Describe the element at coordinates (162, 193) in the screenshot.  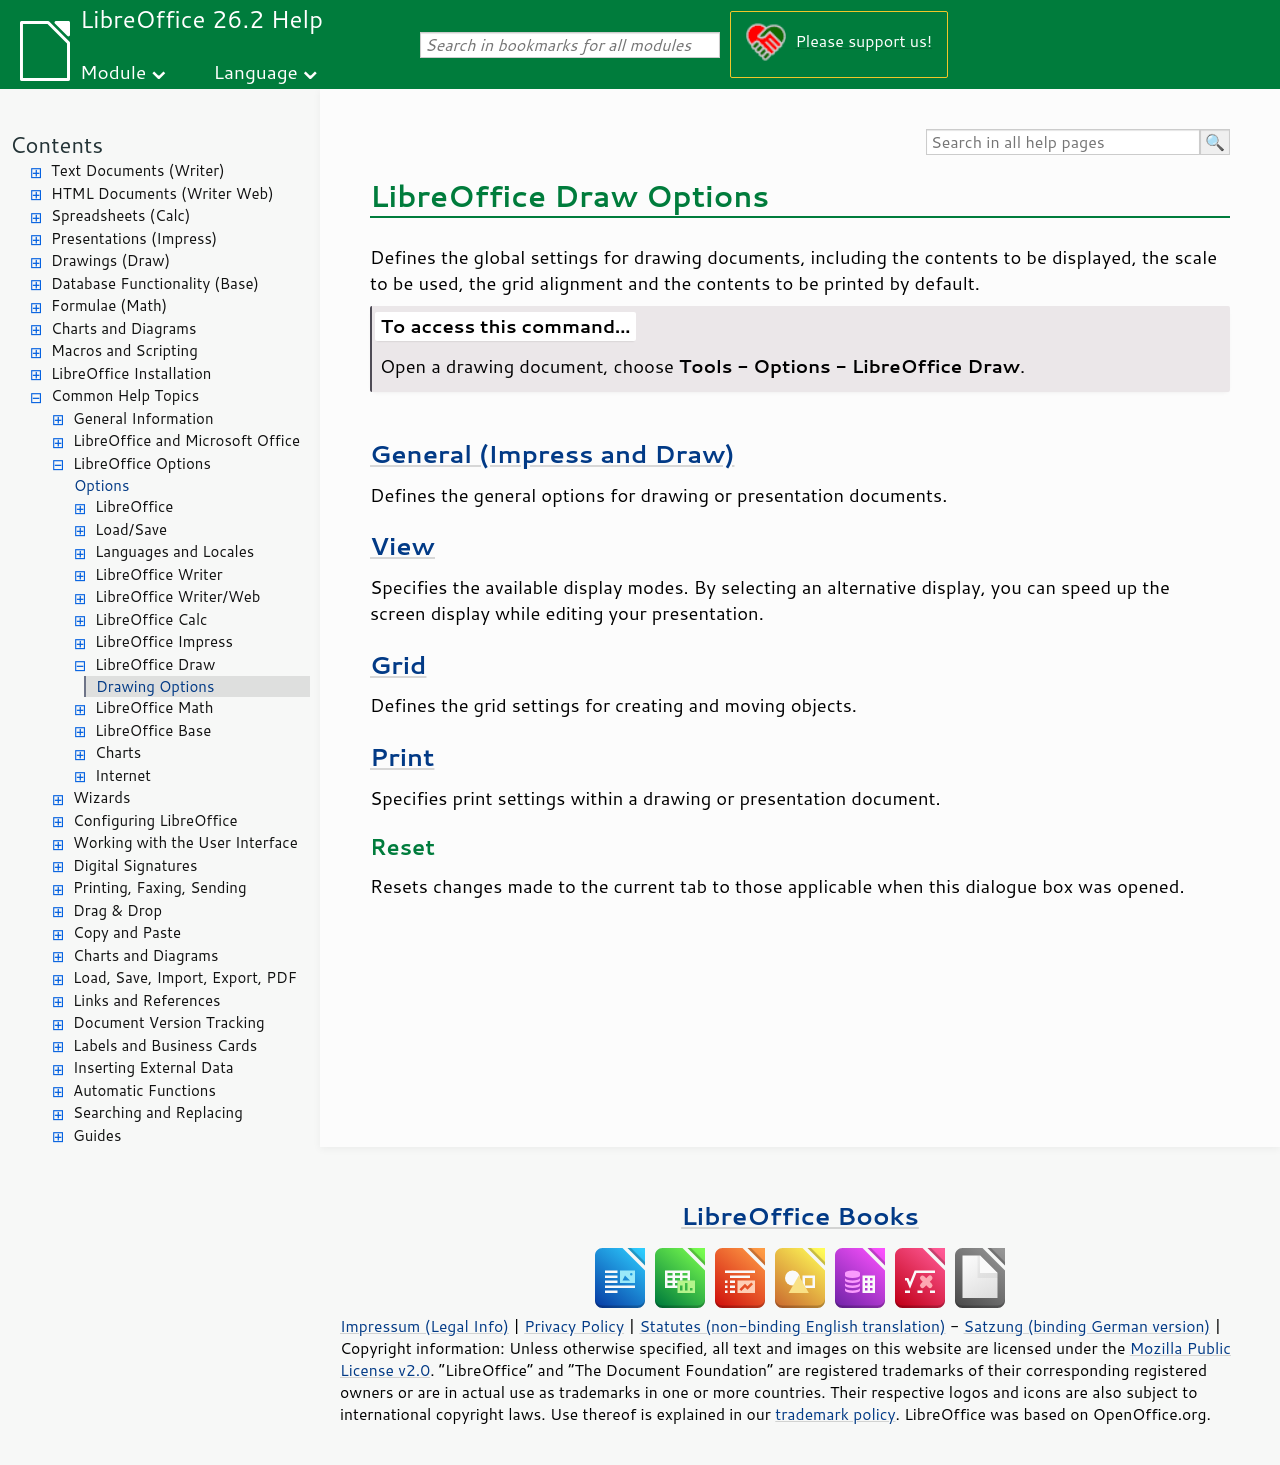
I see `HTML Documents (Writer Web)` at that location.